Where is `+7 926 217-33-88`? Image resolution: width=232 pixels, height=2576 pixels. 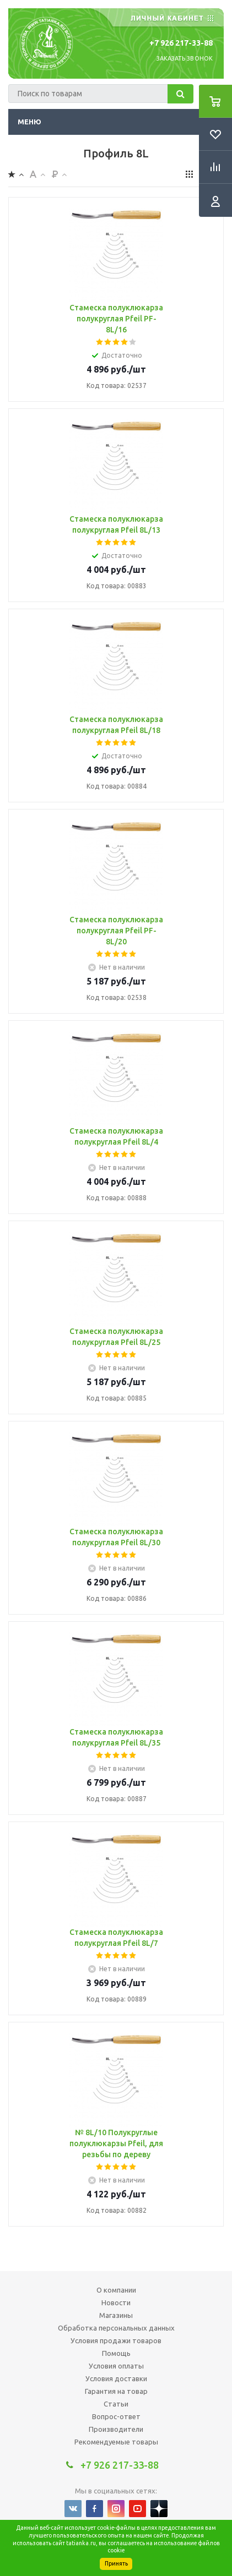 +7 926 217-33-88 is located at coordinates (181, 43).